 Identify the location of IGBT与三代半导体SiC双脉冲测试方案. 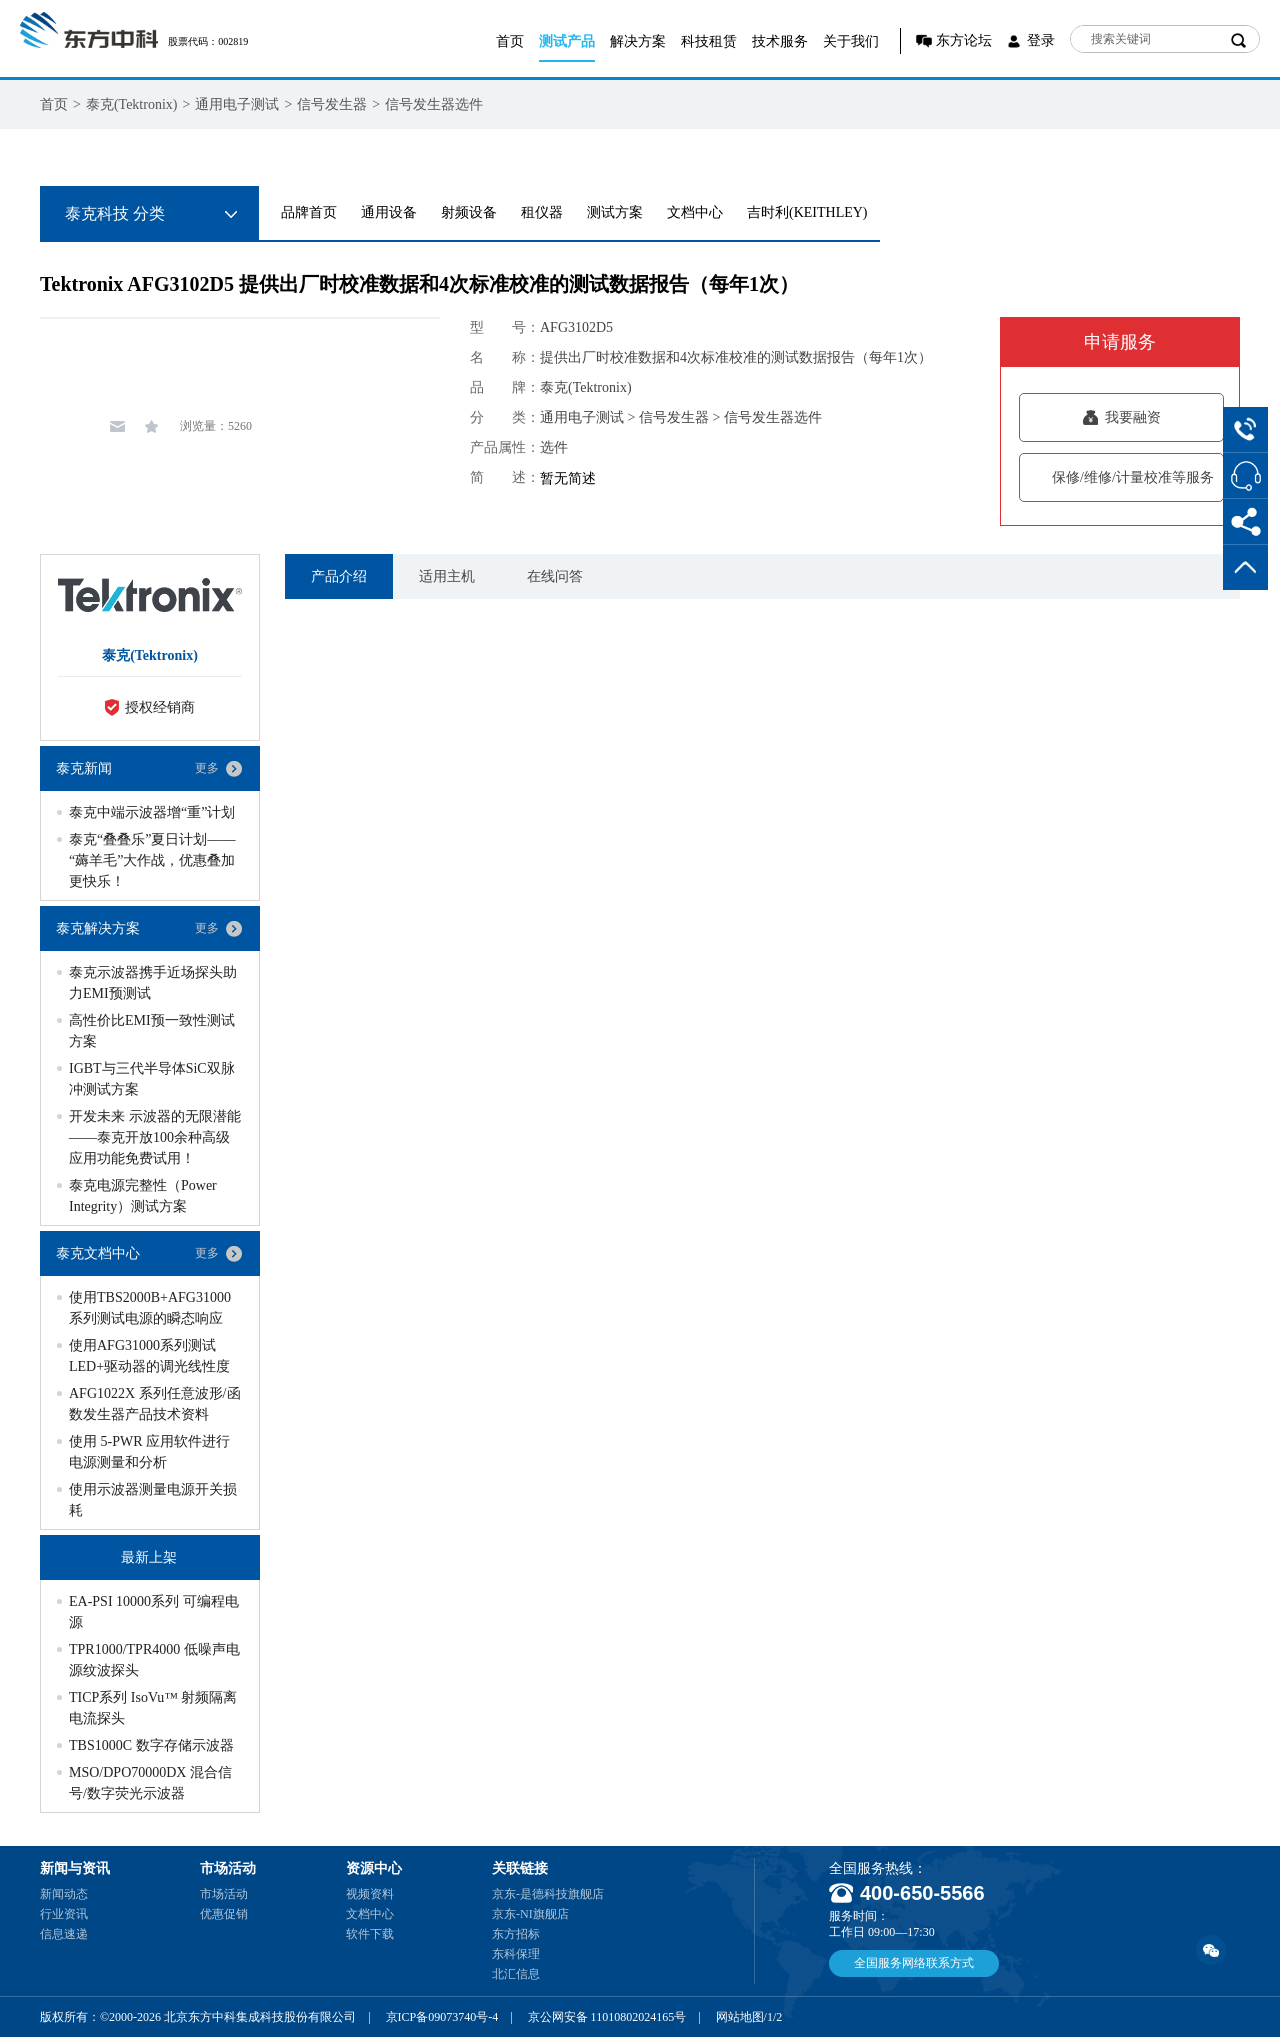
(152, 1079).